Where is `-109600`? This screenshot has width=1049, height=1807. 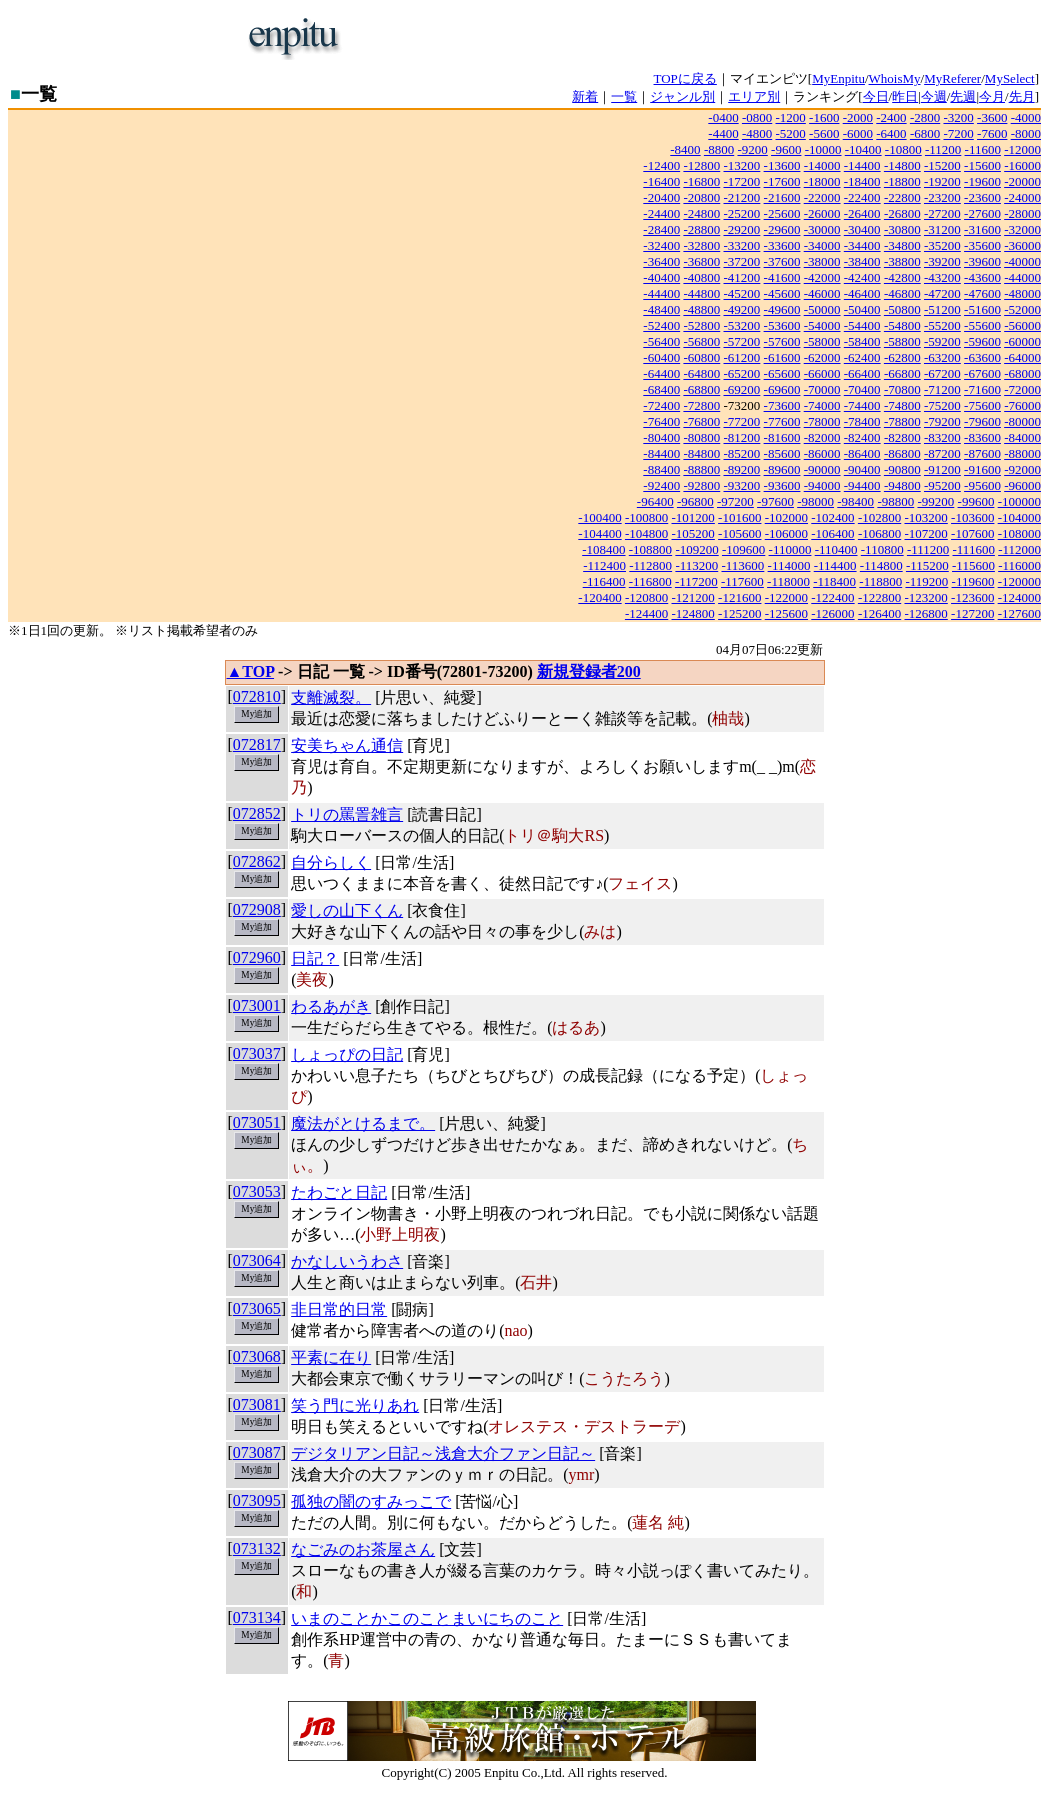
-109600 is located at coordinates (743, 549).